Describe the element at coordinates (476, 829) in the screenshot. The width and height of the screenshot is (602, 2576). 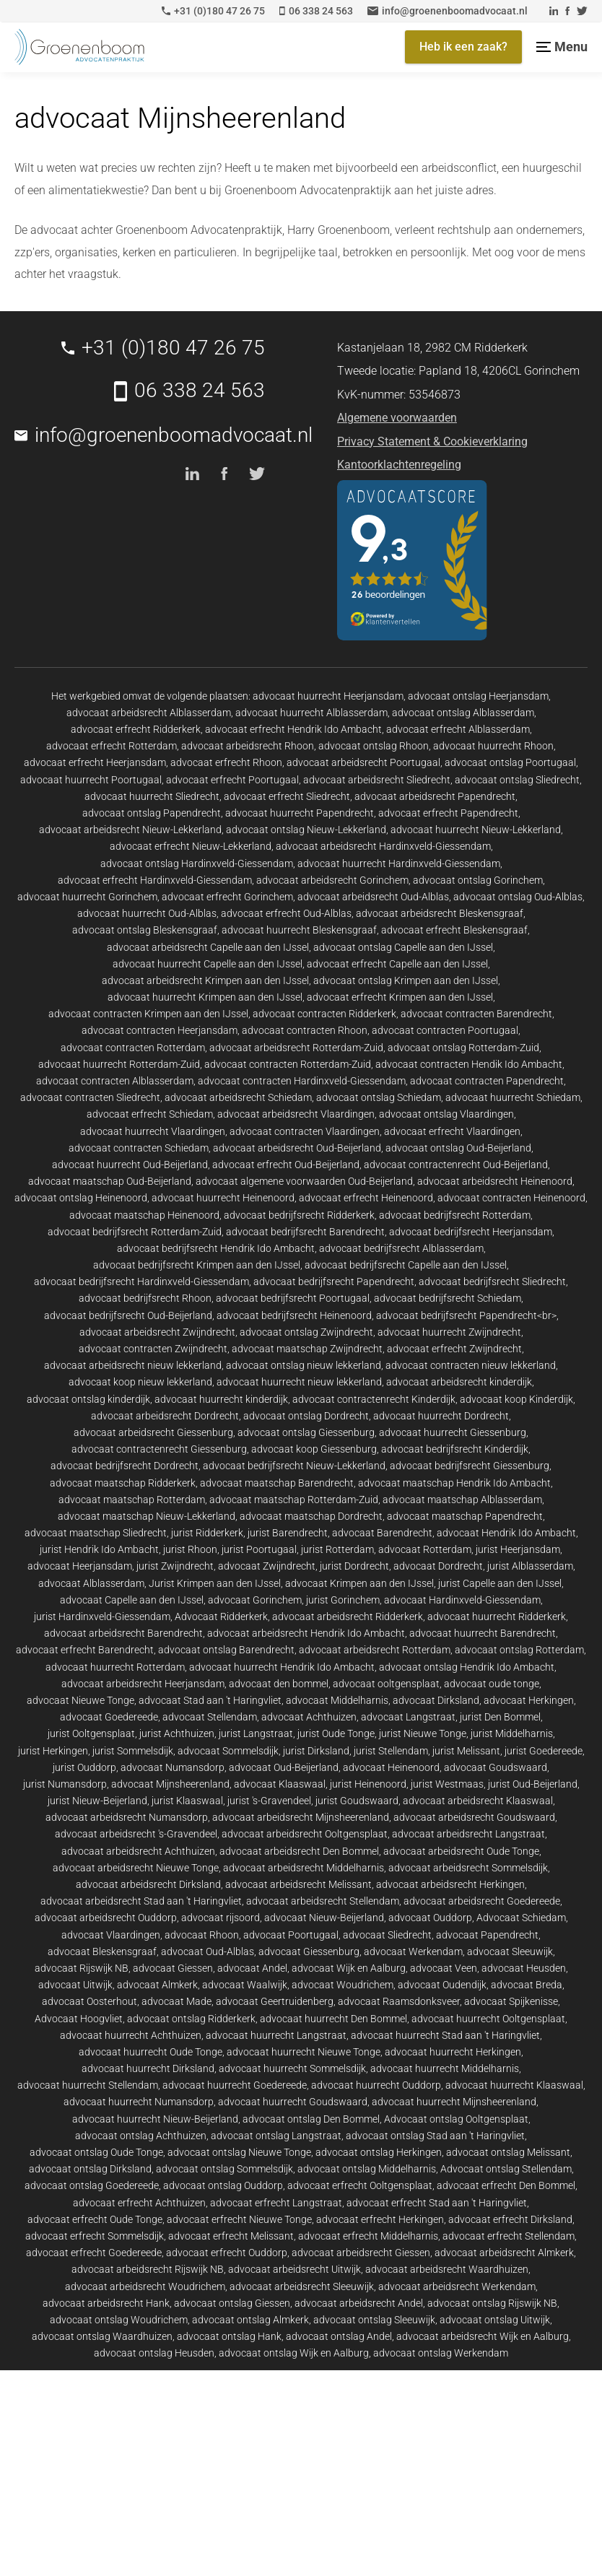
I see `advocaat huurrecht Nieuw-Lekkerland` at that location.